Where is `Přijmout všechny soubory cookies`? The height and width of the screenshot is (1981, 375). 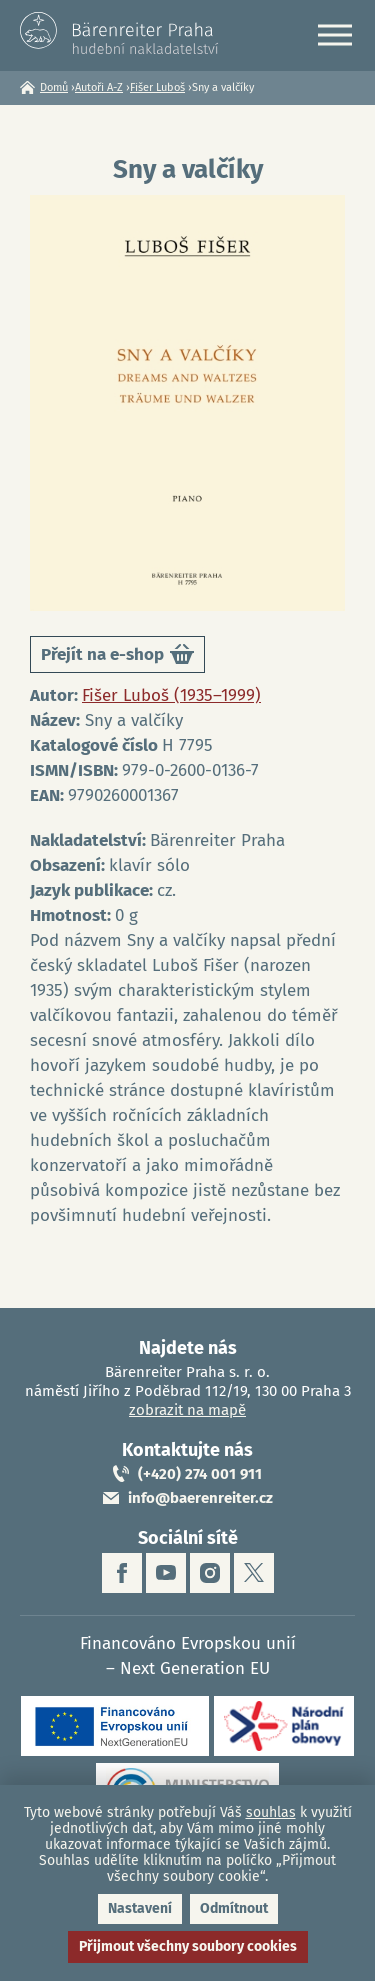
Přijmout všechny soubory cookies is located at coordinates (188, 1946).